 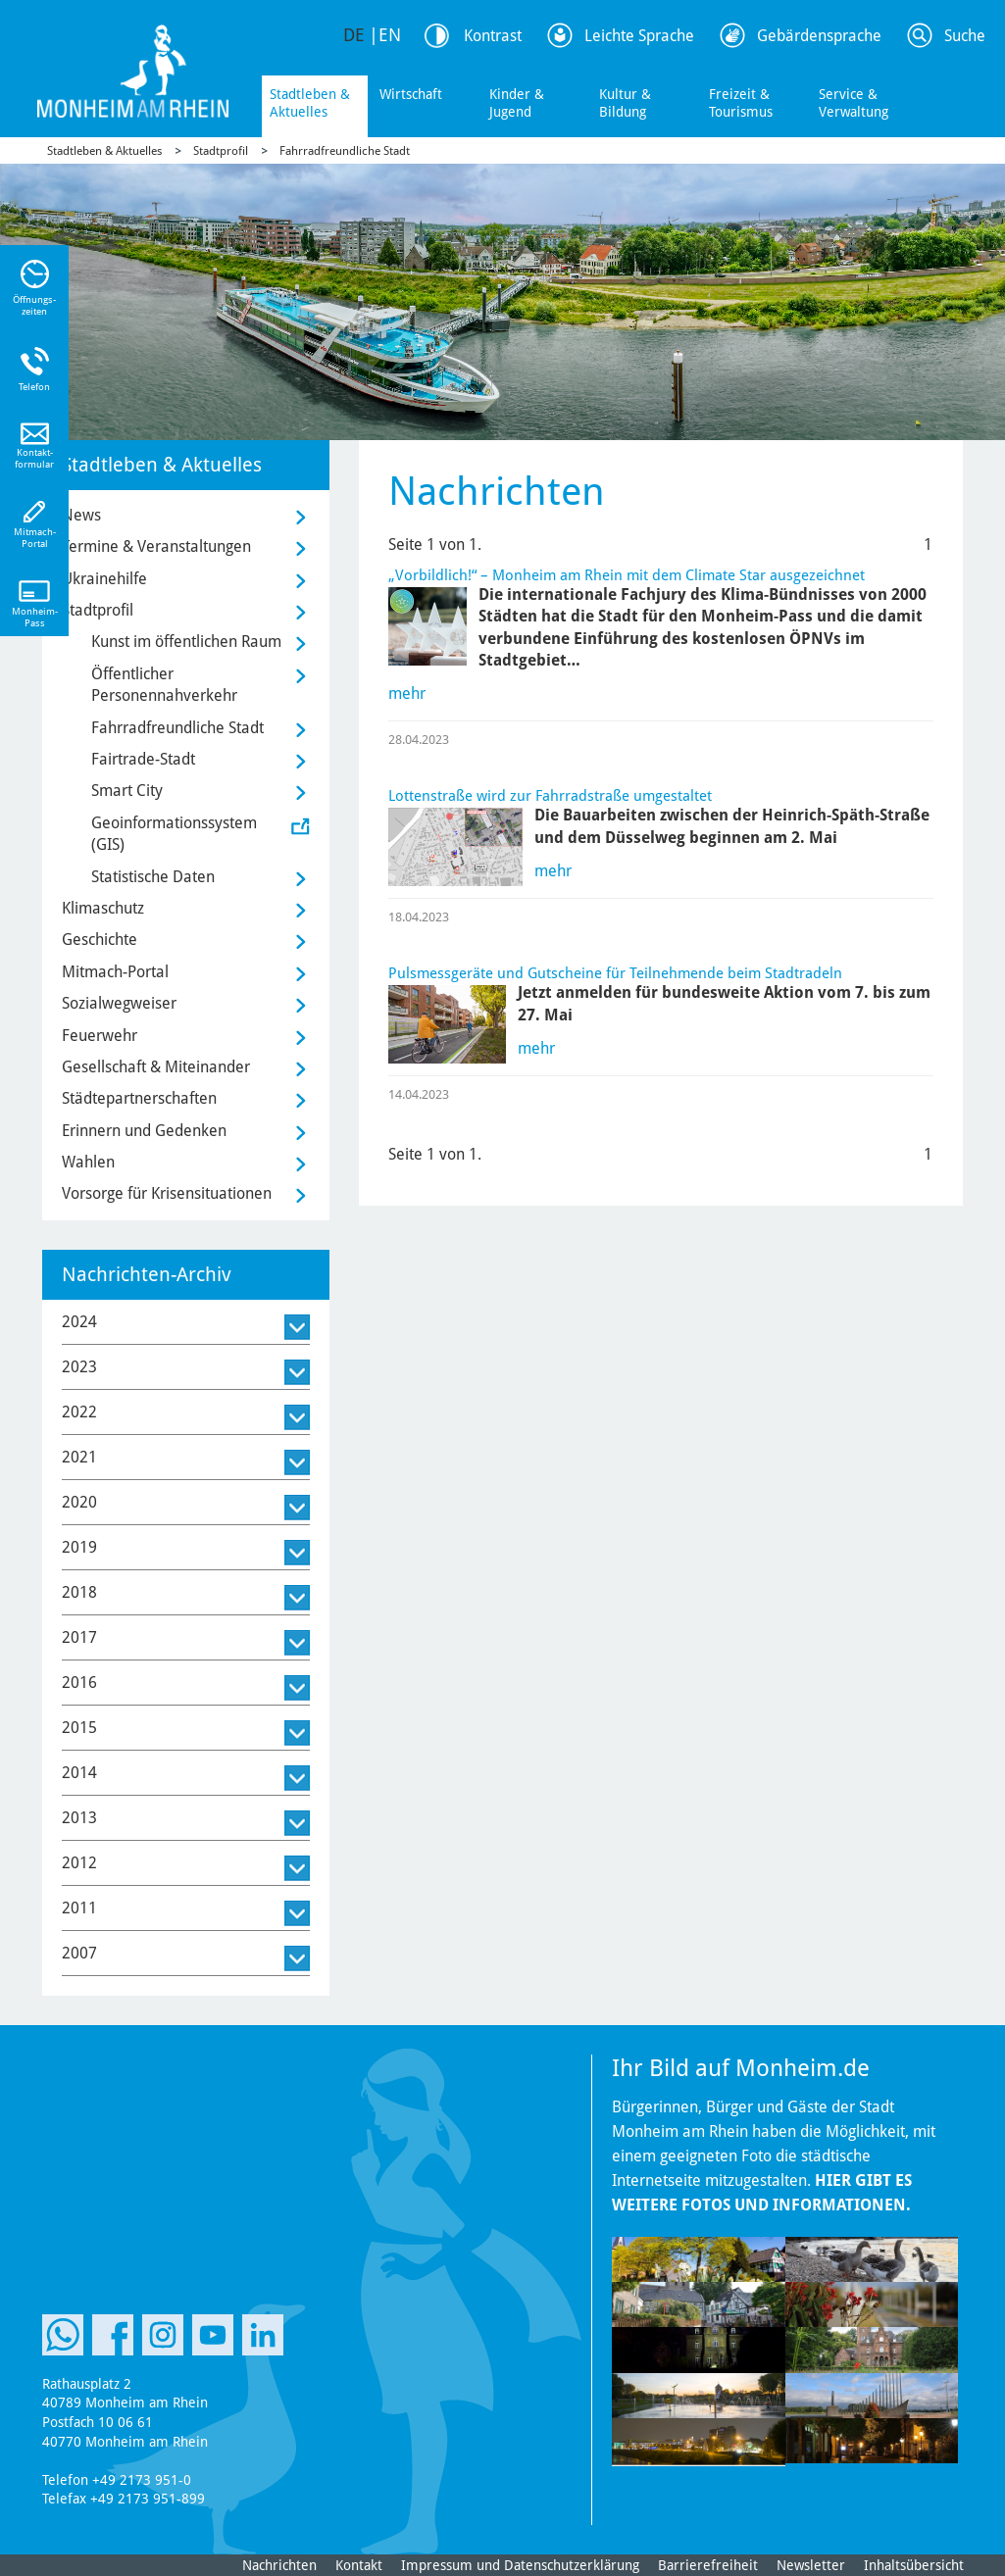 What do you see at coordinates (741, 103) in the screenshot?
I see `Freizeit & Tourismus` at bounding box center [741, 103].